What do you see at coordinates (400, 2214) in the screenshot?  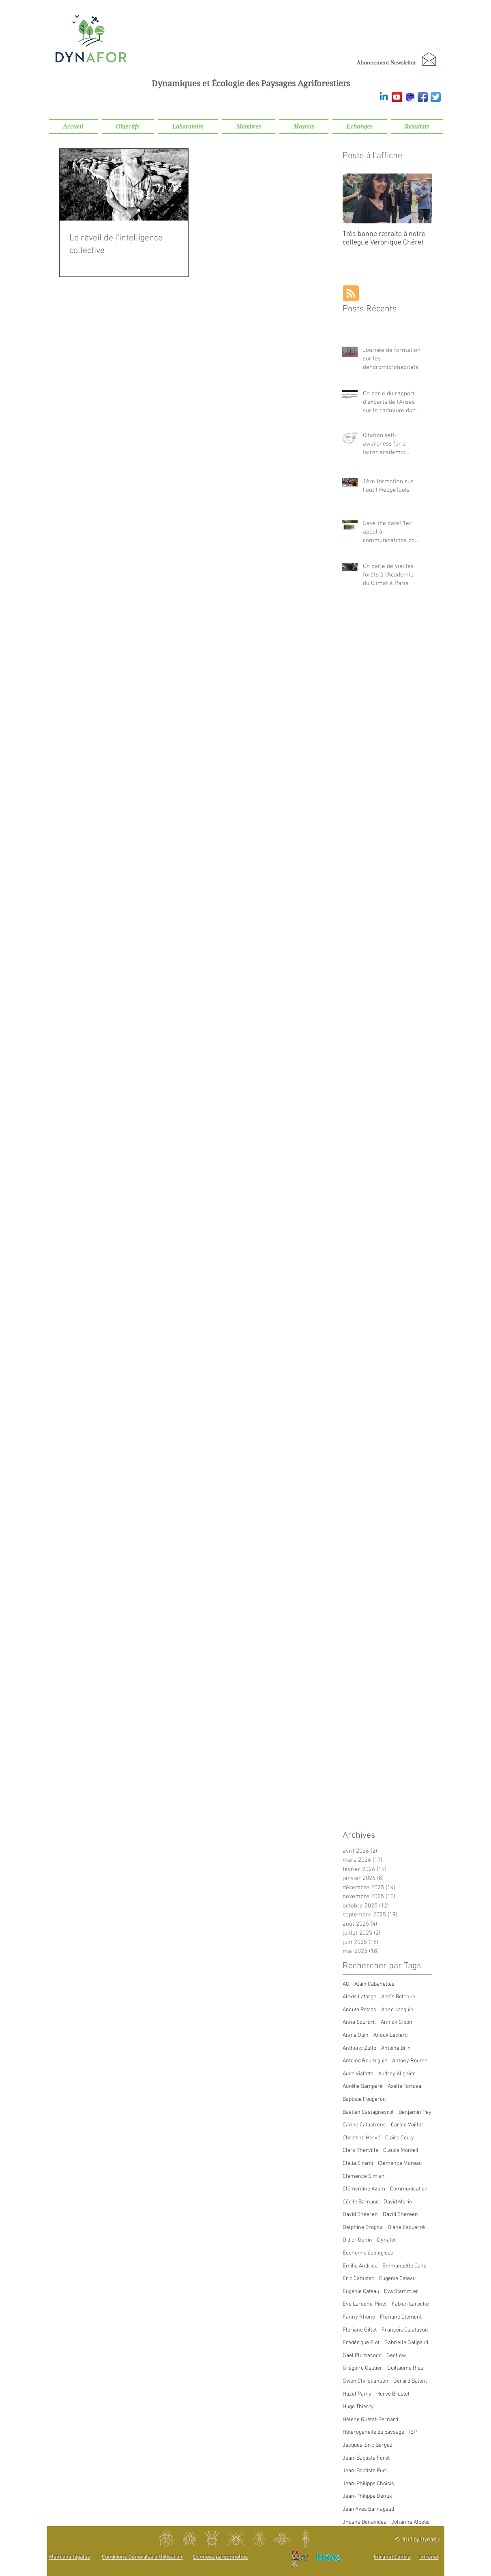 I see `David Shereen` at bounding box center [400, 2214].